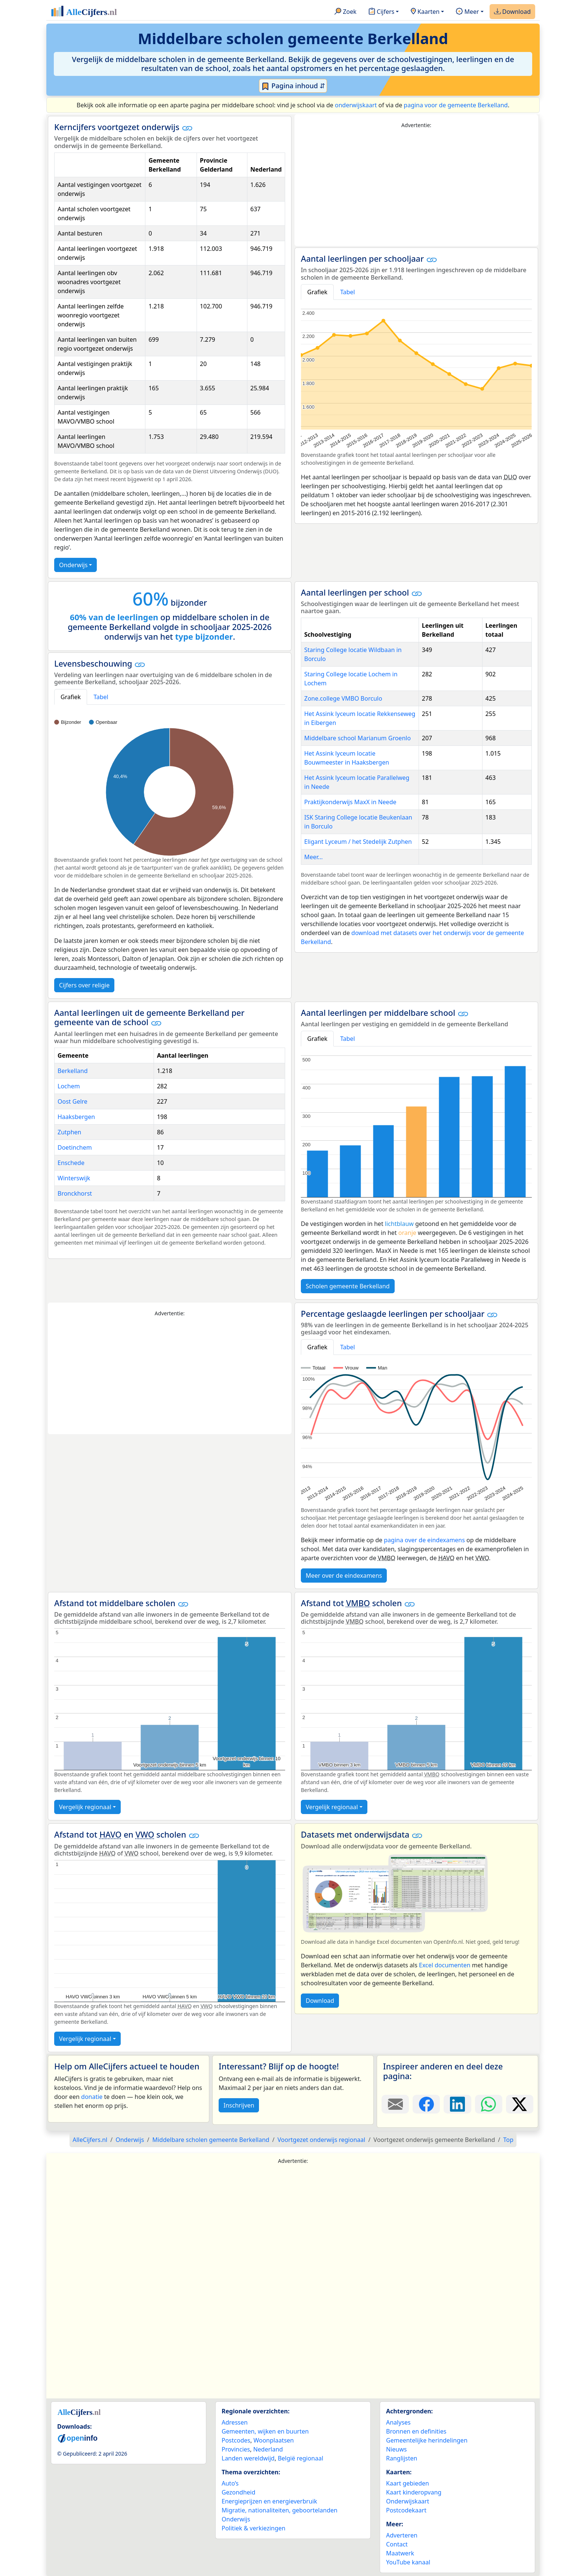 The image size is (586, 2576). What do you see at coordinates (343, 698) in the screenshot?
I see `Zone.college VMBO Borculo` at bounding box center [343, 698].